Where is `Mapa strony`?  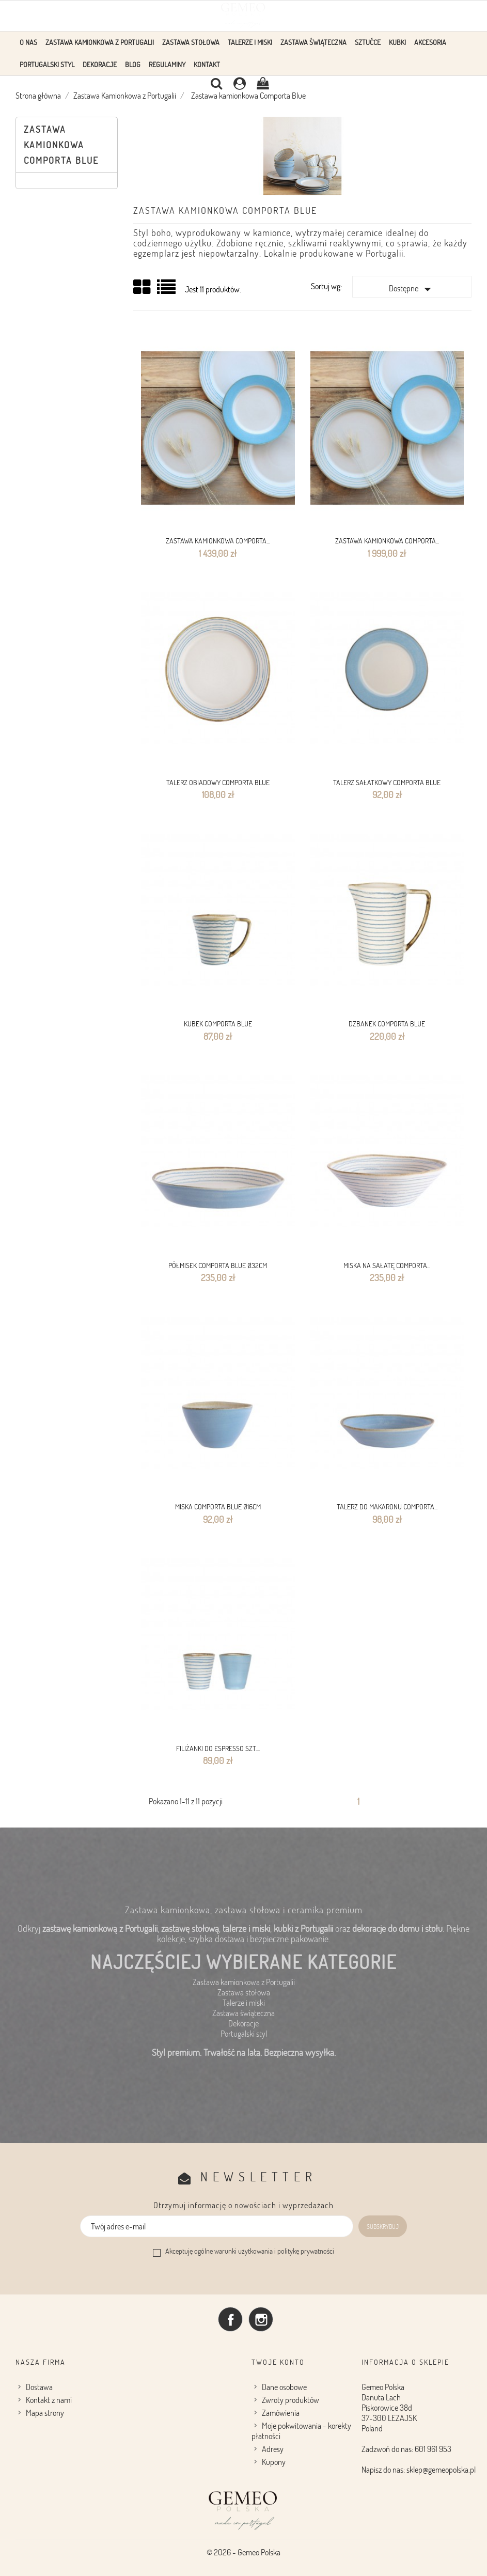
Mapa strony is located at coordinates (45, 2413).